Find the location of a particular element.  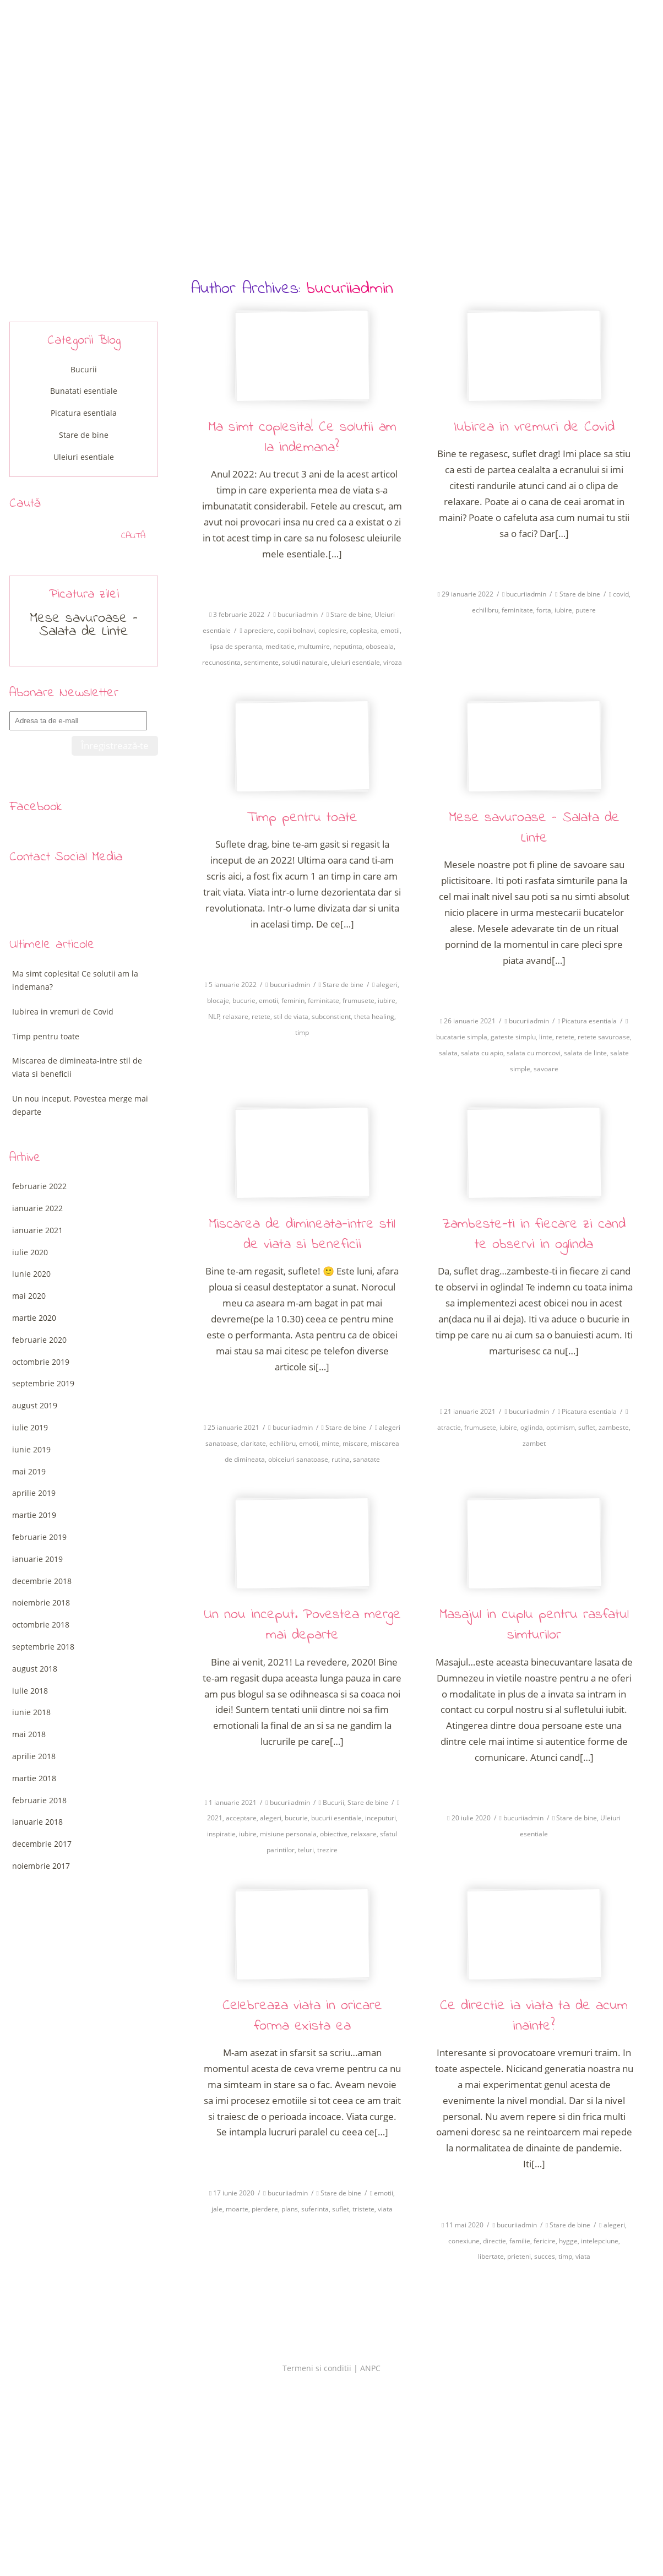

aprilie 2019 is located at coordinates (34, 1493).